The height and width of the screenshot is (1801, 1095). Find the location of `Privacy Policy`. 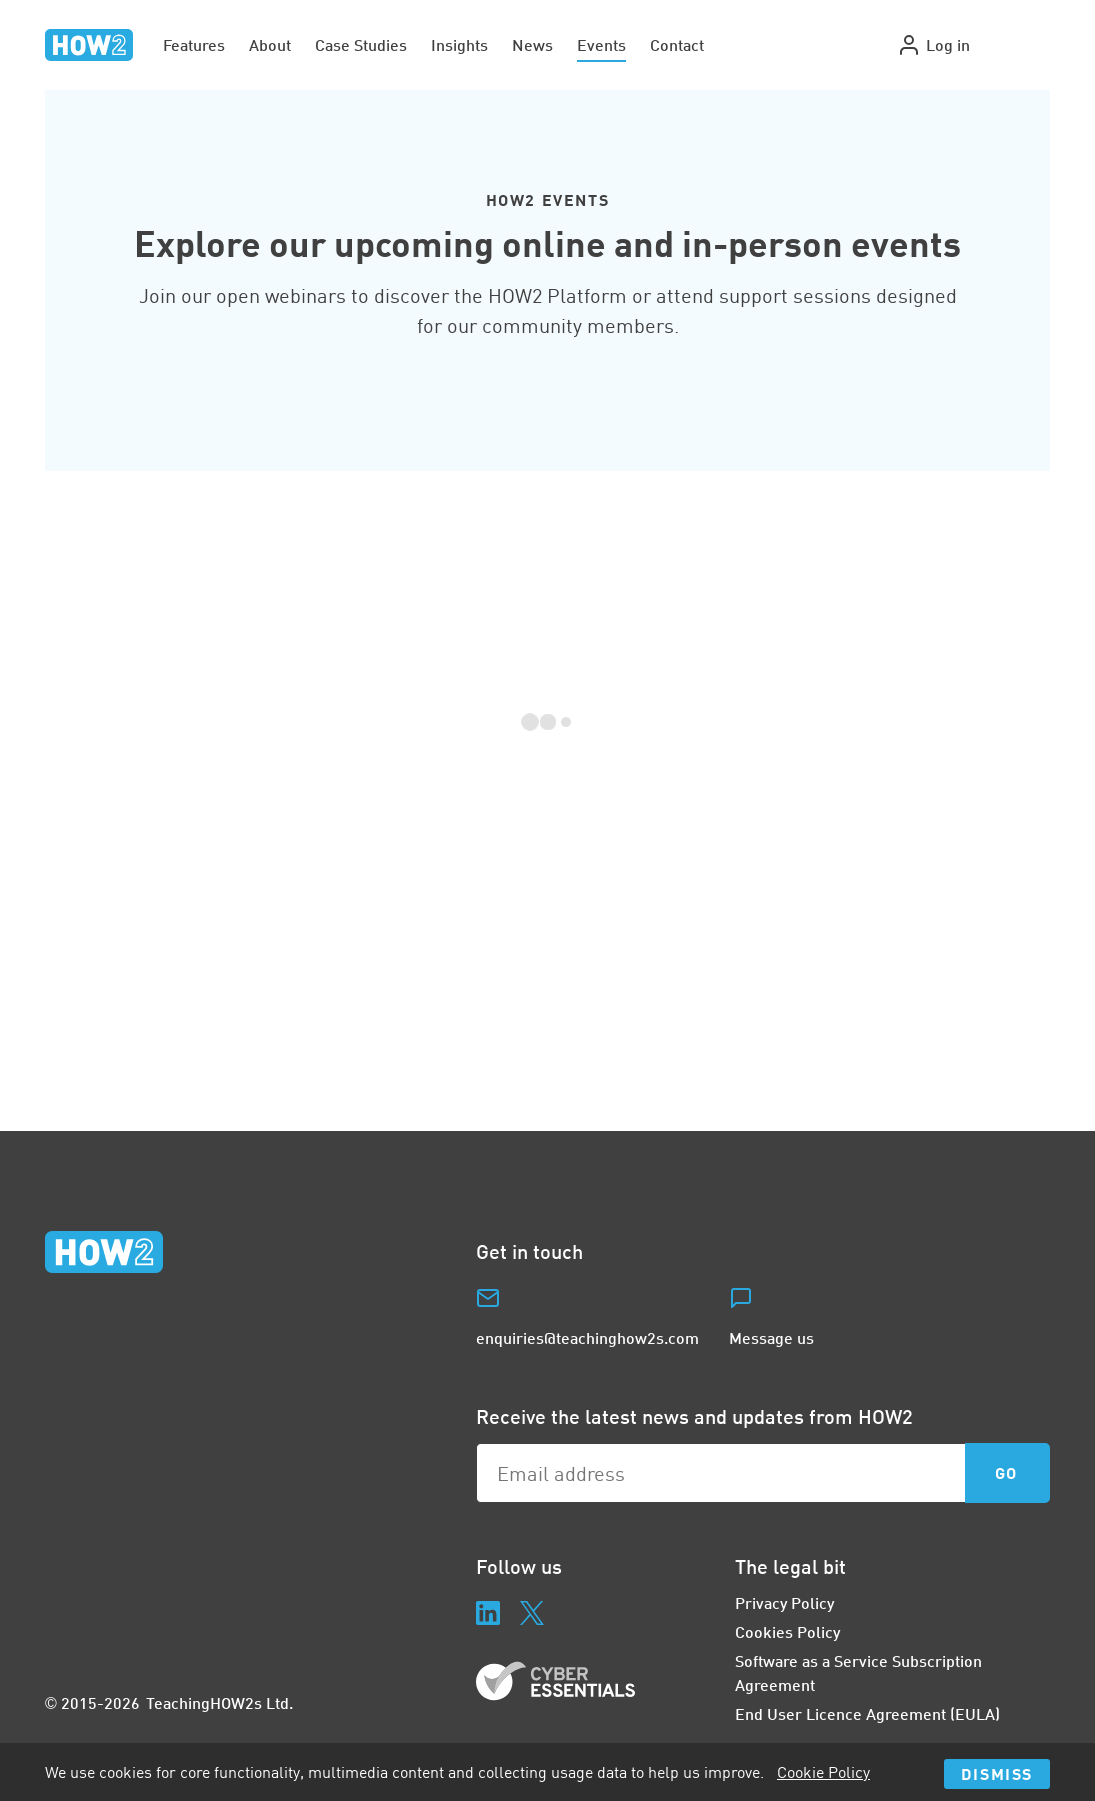

Privacy Policy is located at coordinates (784, 1602).